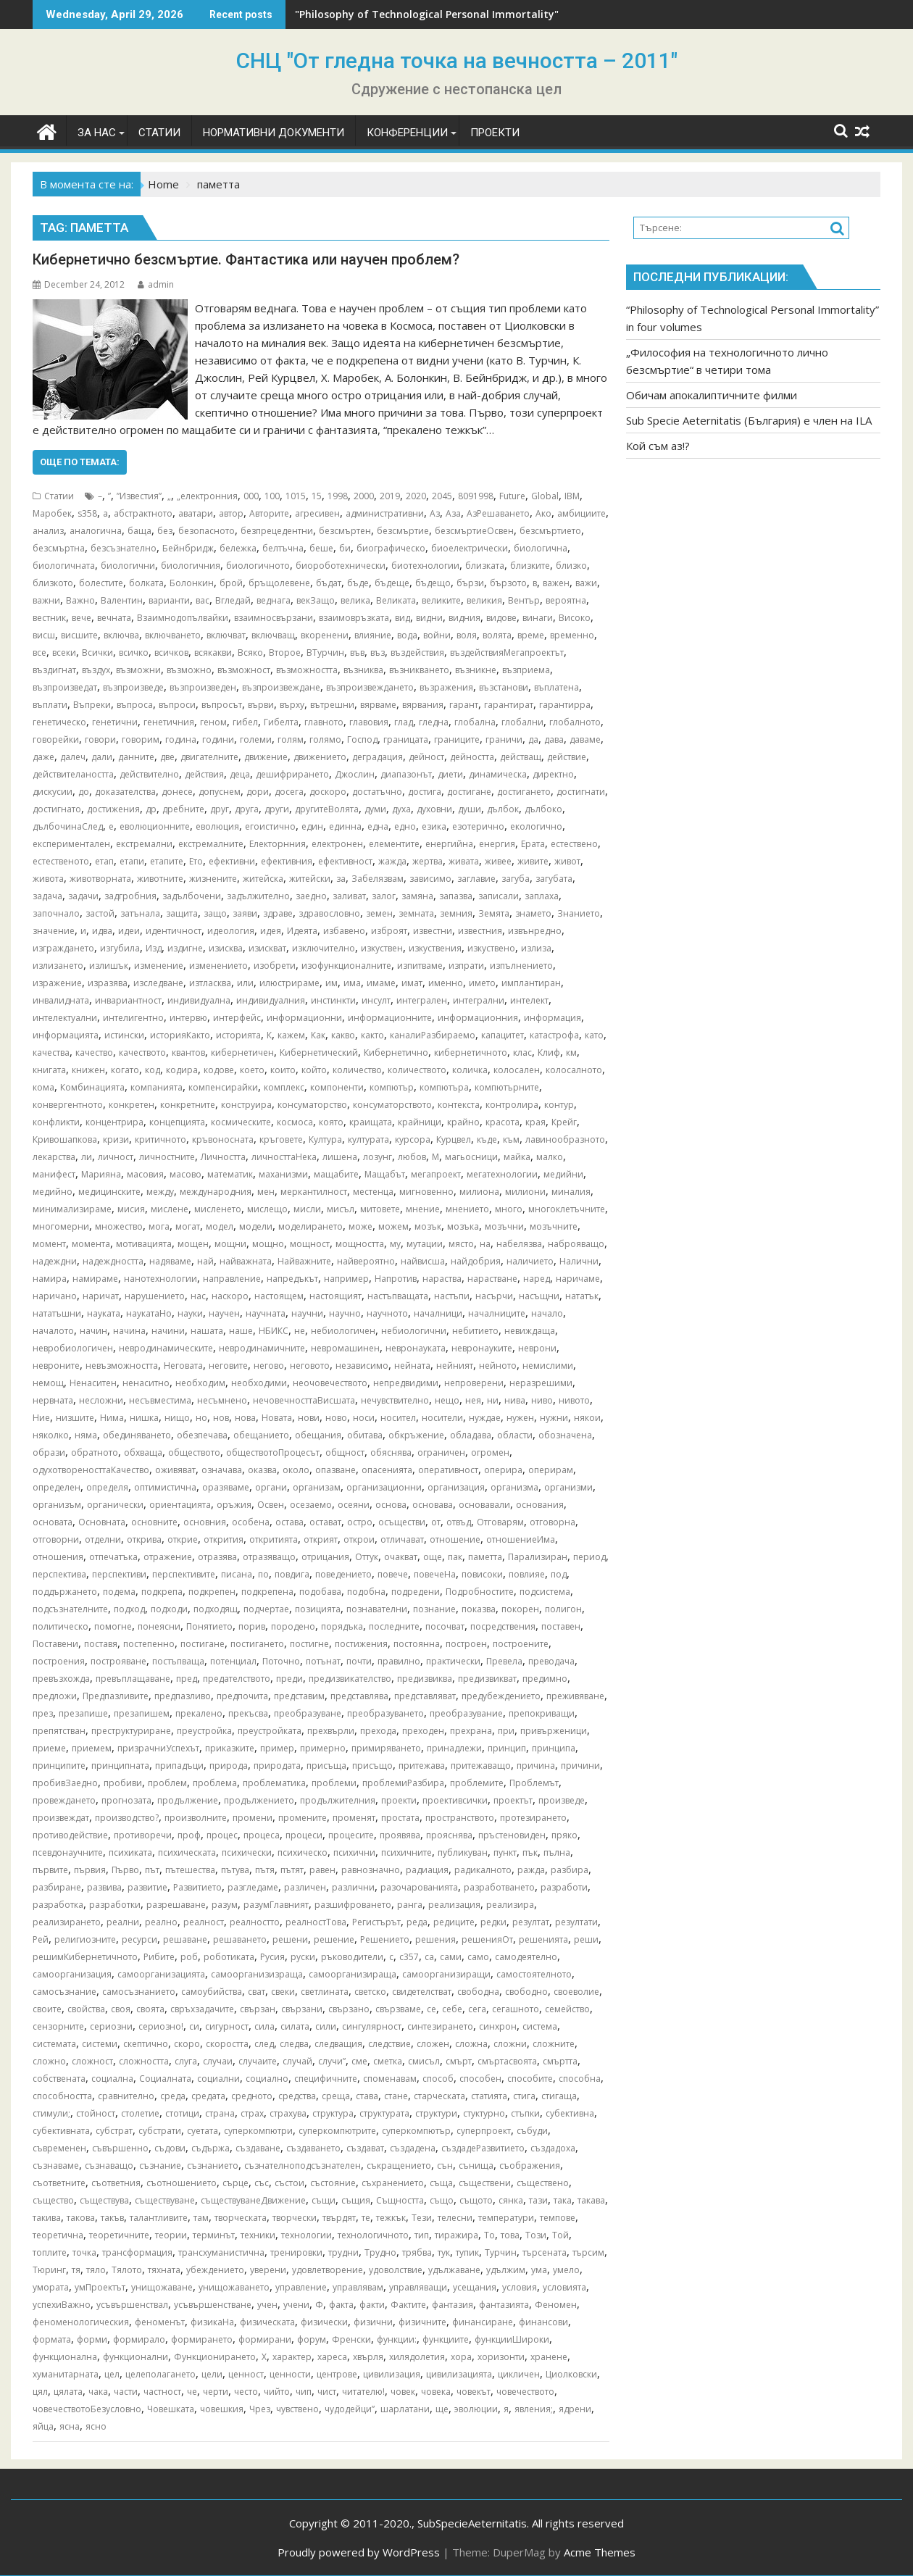 The width and height of the screenshot is (913, 2576). I want to click on големи, so click(256, 739).